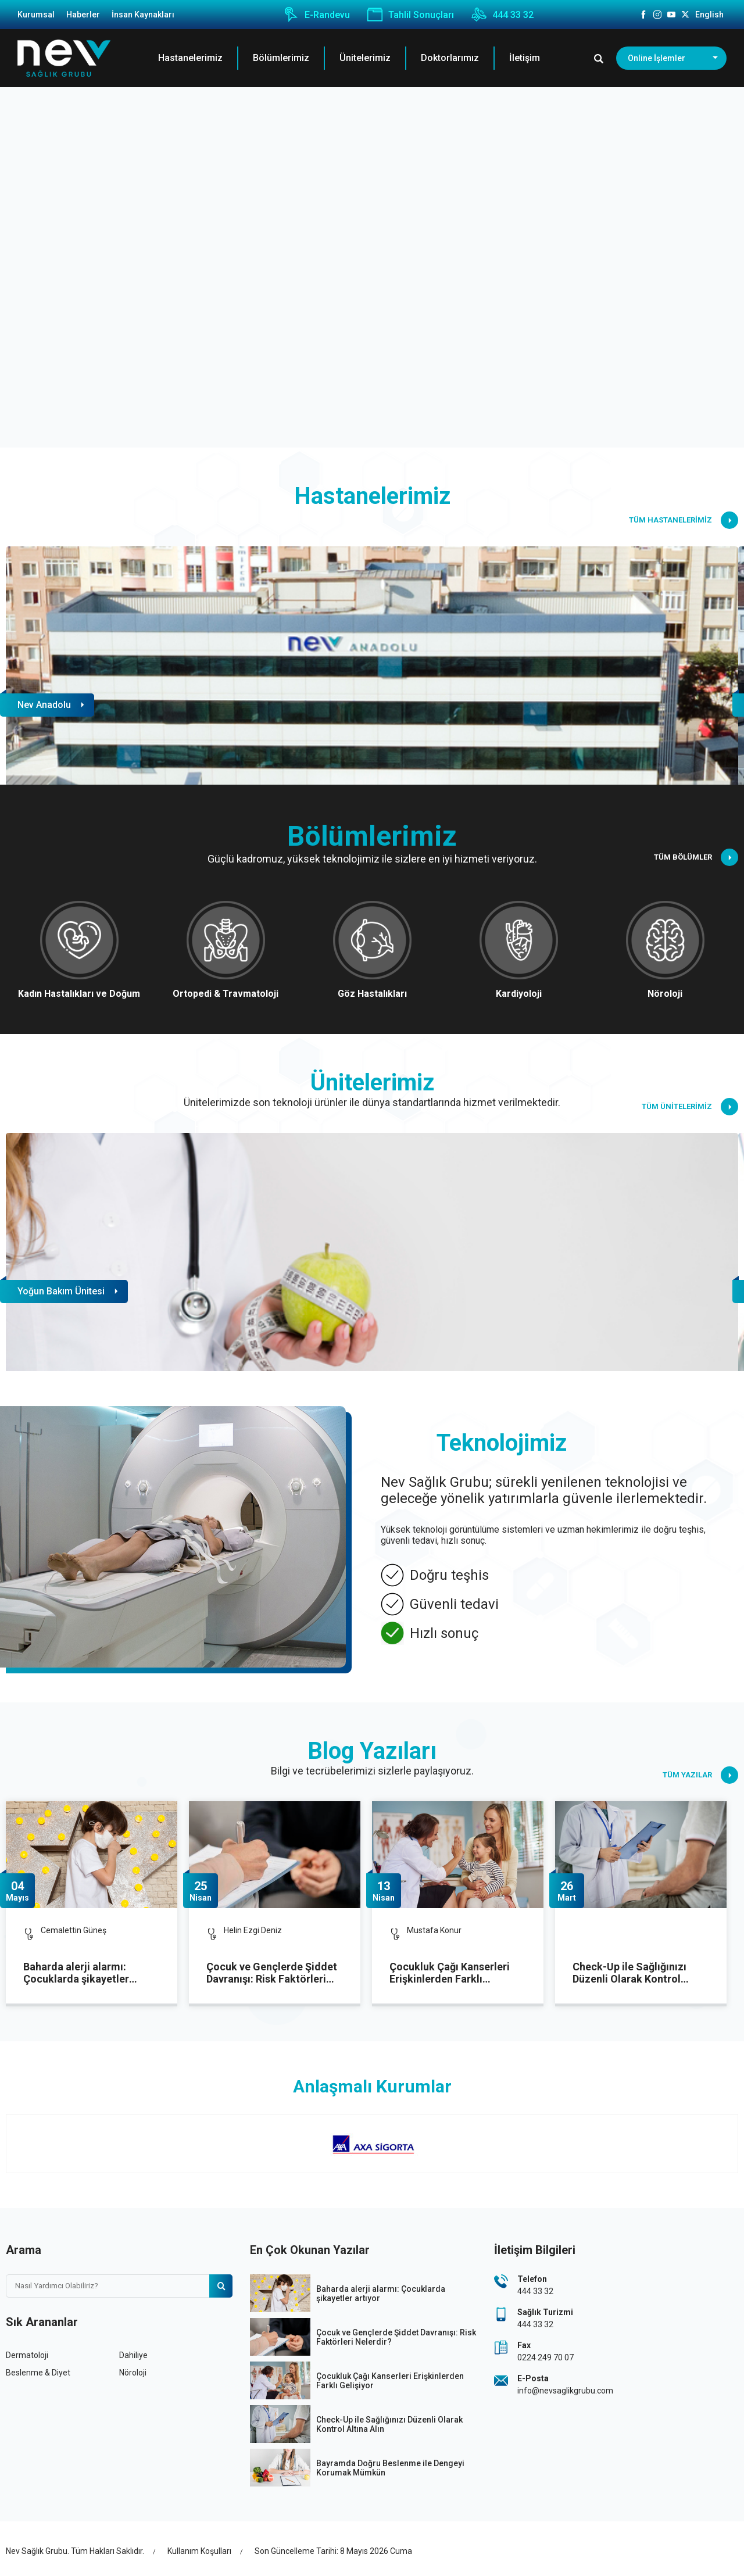  I want to click on İletişim, so click(524, 57).